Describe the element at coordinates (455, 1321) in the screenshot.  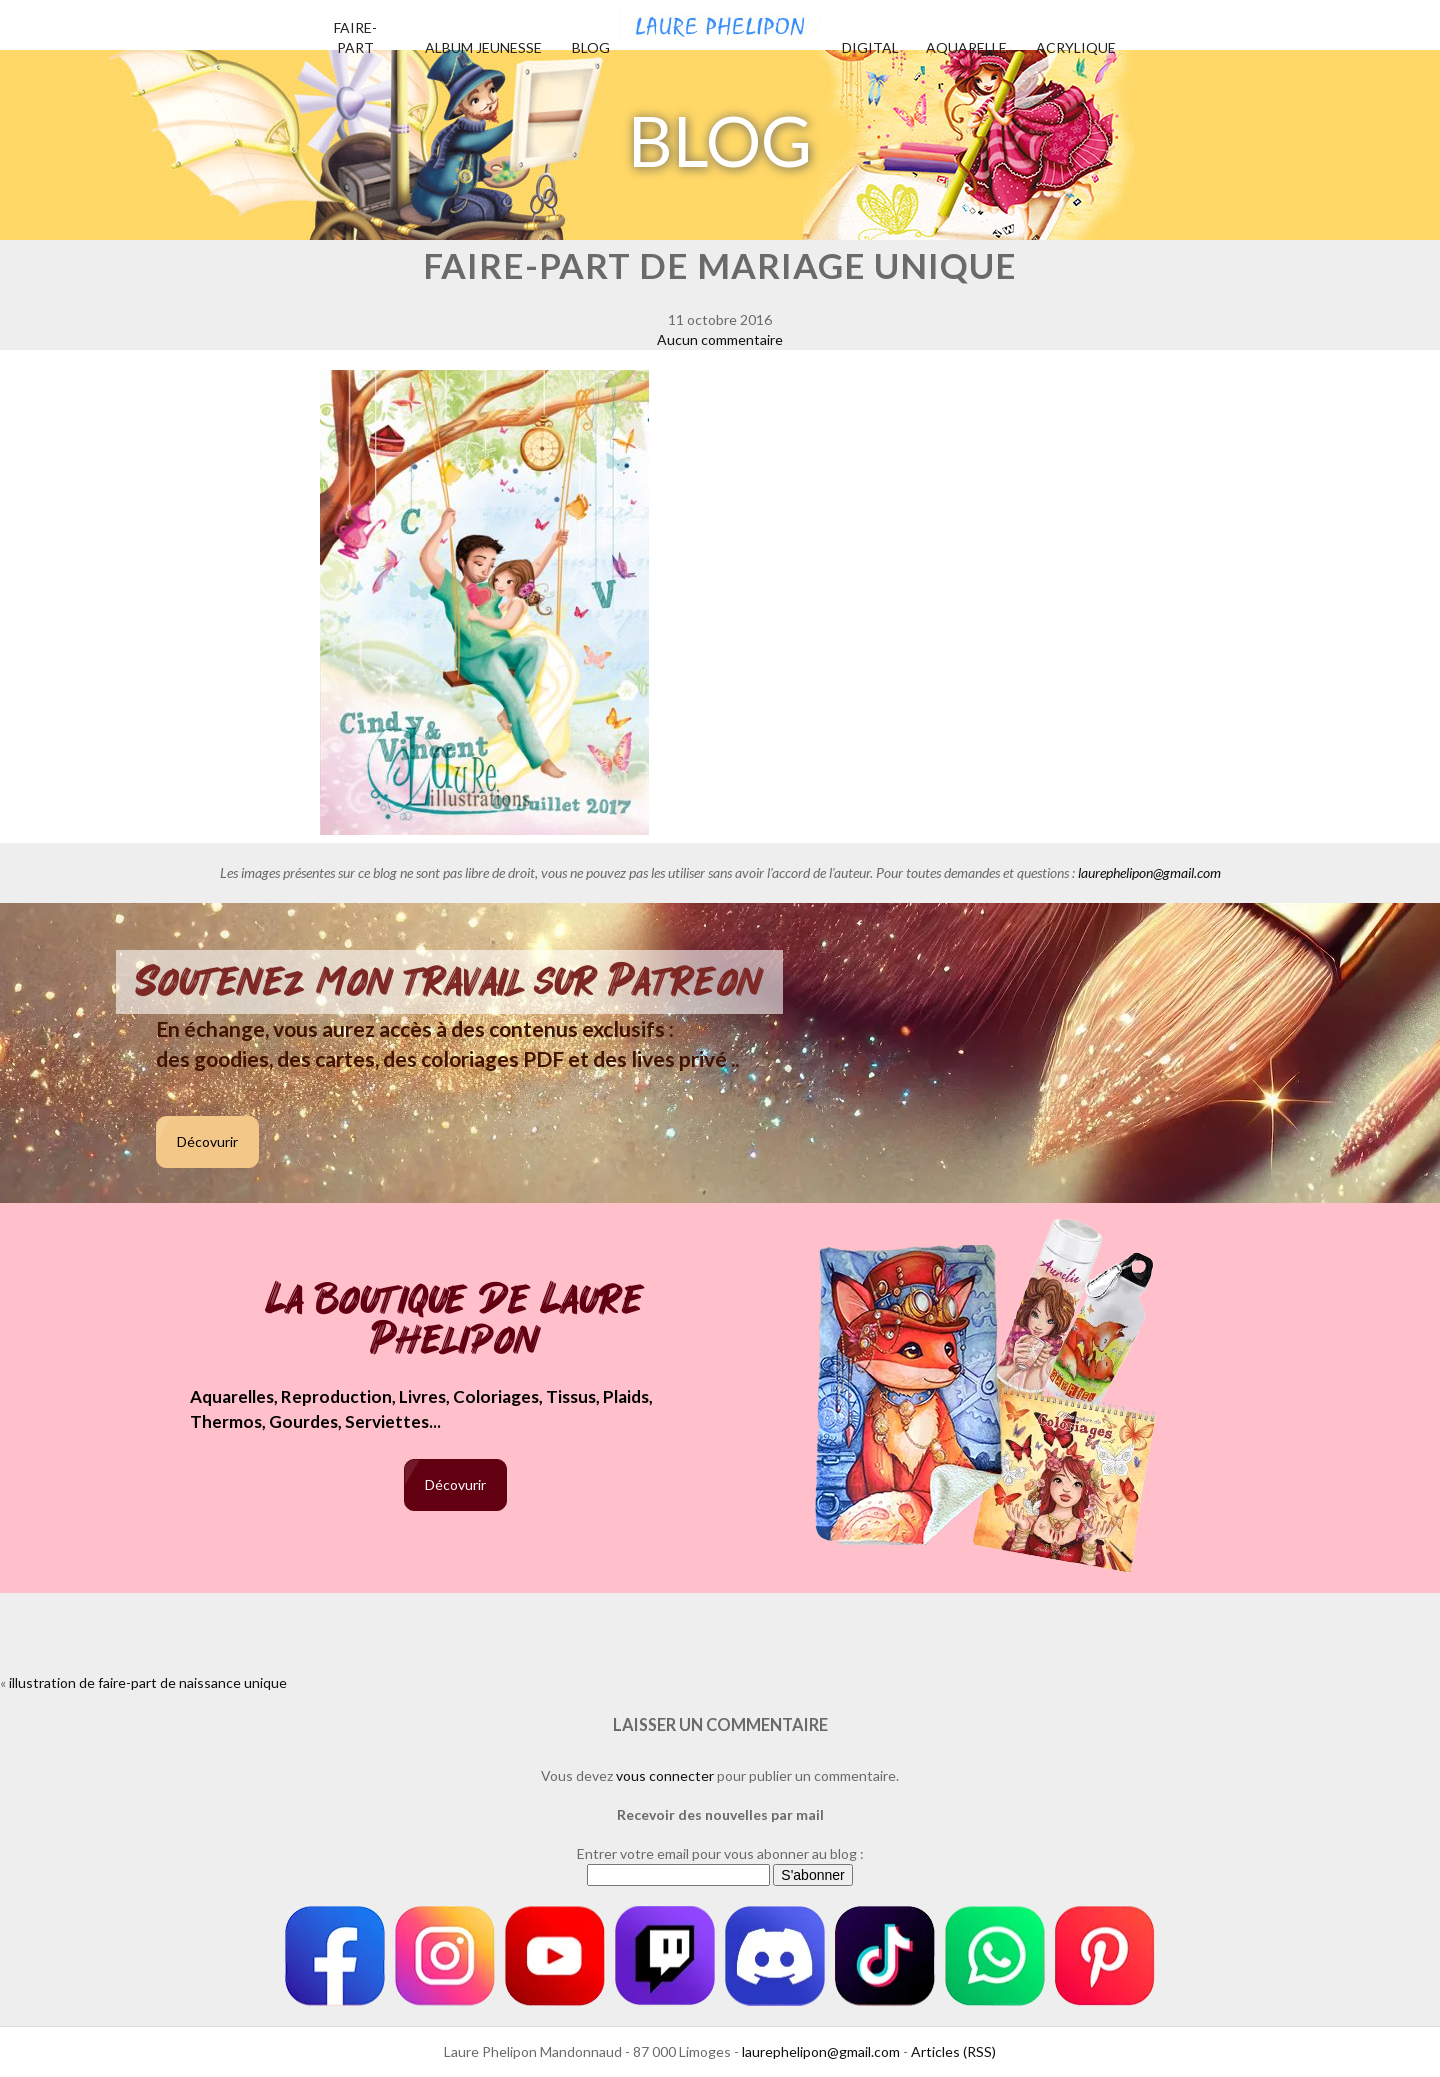
I see `La boutique de Laure Phelipon` at that location.